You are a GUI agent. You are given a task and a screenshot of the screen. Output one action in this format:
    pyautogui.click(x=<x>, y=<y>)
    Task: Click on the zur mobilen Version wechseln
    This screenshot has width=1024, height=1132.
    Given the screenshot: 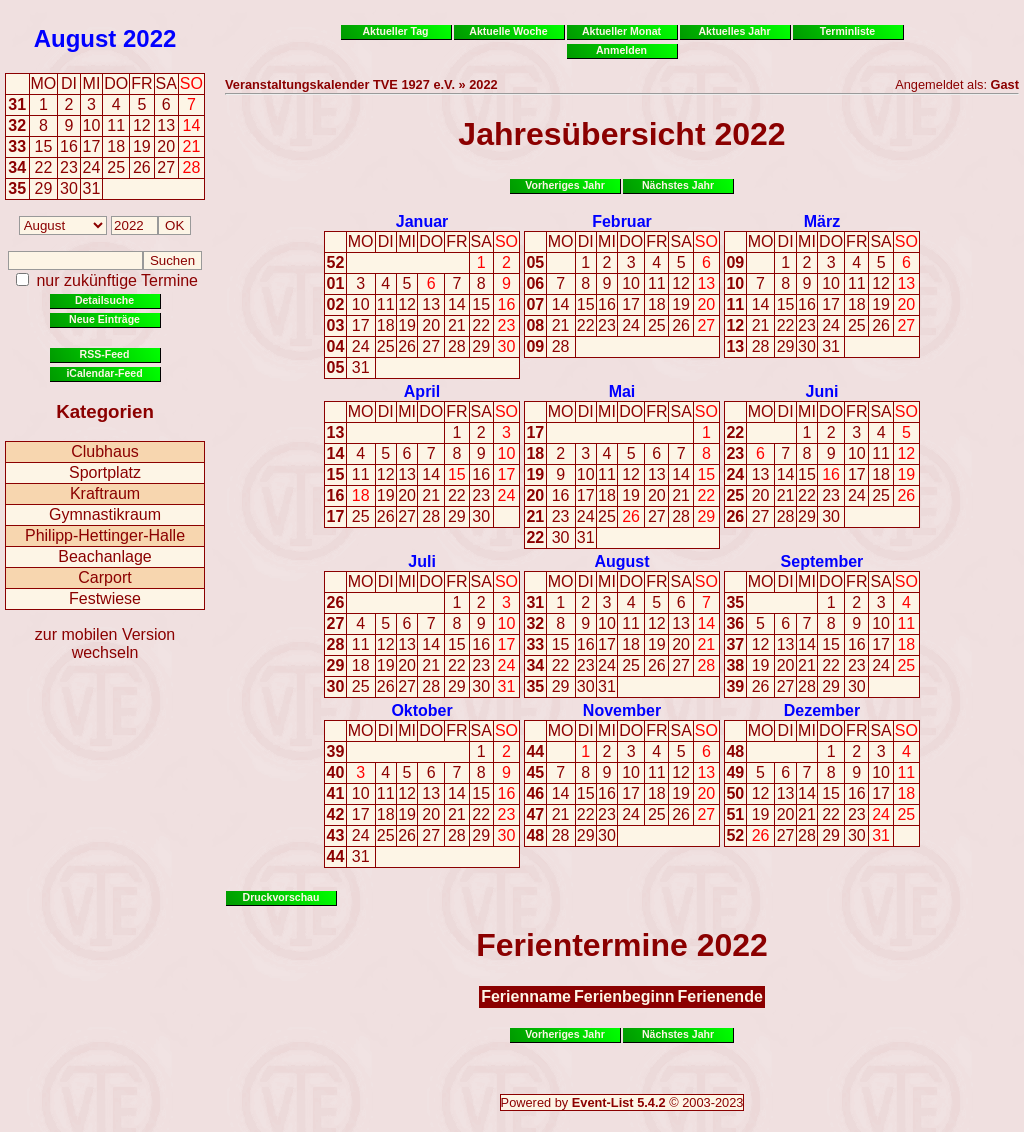 What is the action you would take?
    pyautogui.click(x=105, y=643)
    